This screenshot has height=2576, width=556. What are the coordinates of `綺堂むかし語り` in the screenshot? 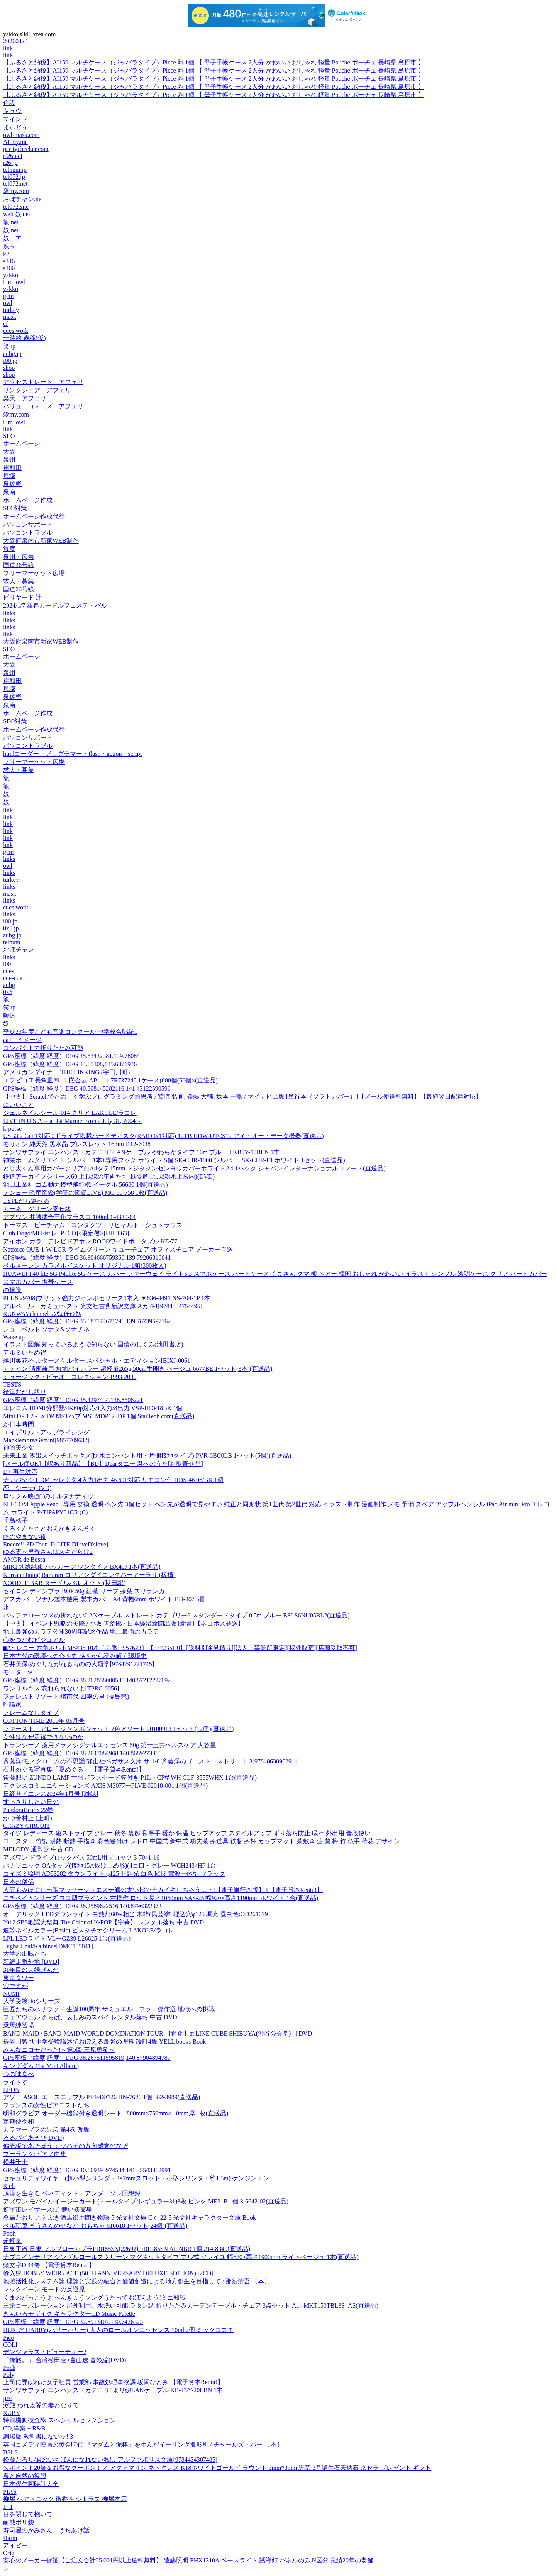 It's located at (24, 1392).